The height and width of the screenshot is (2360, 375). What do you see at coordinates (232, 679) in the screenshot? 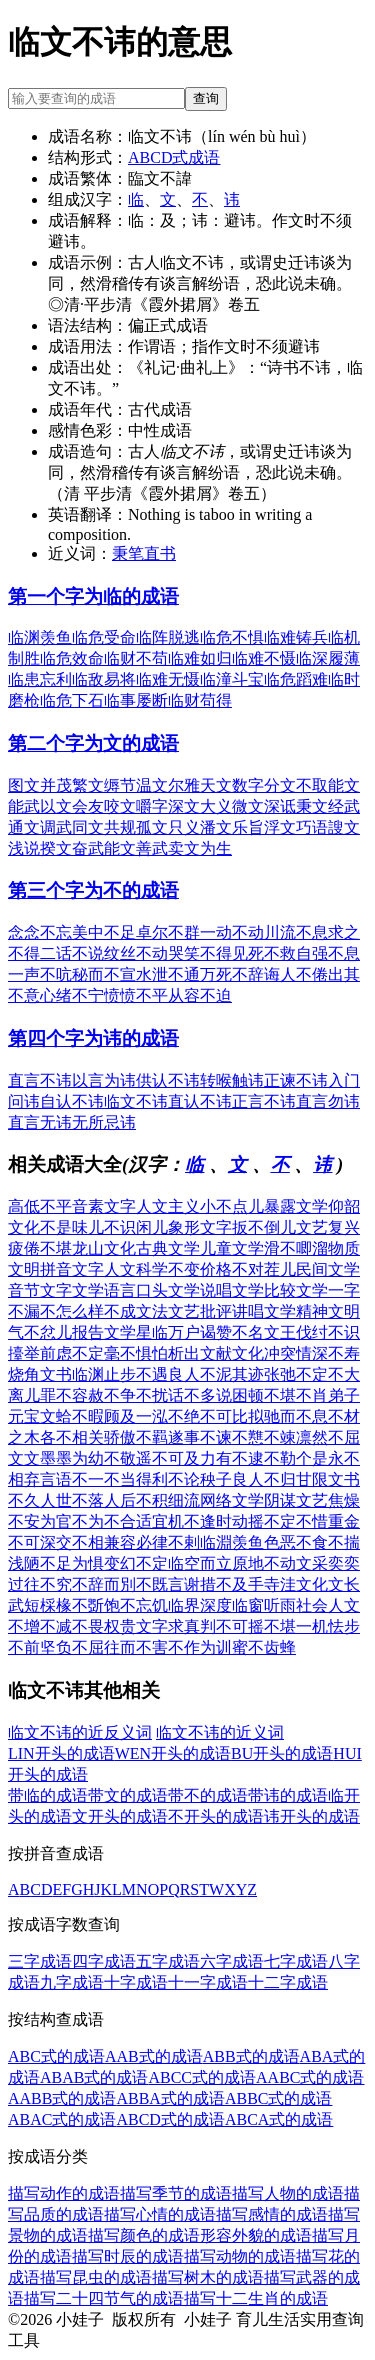
I see `临潼斗宝` at bounding box center [232, 679].